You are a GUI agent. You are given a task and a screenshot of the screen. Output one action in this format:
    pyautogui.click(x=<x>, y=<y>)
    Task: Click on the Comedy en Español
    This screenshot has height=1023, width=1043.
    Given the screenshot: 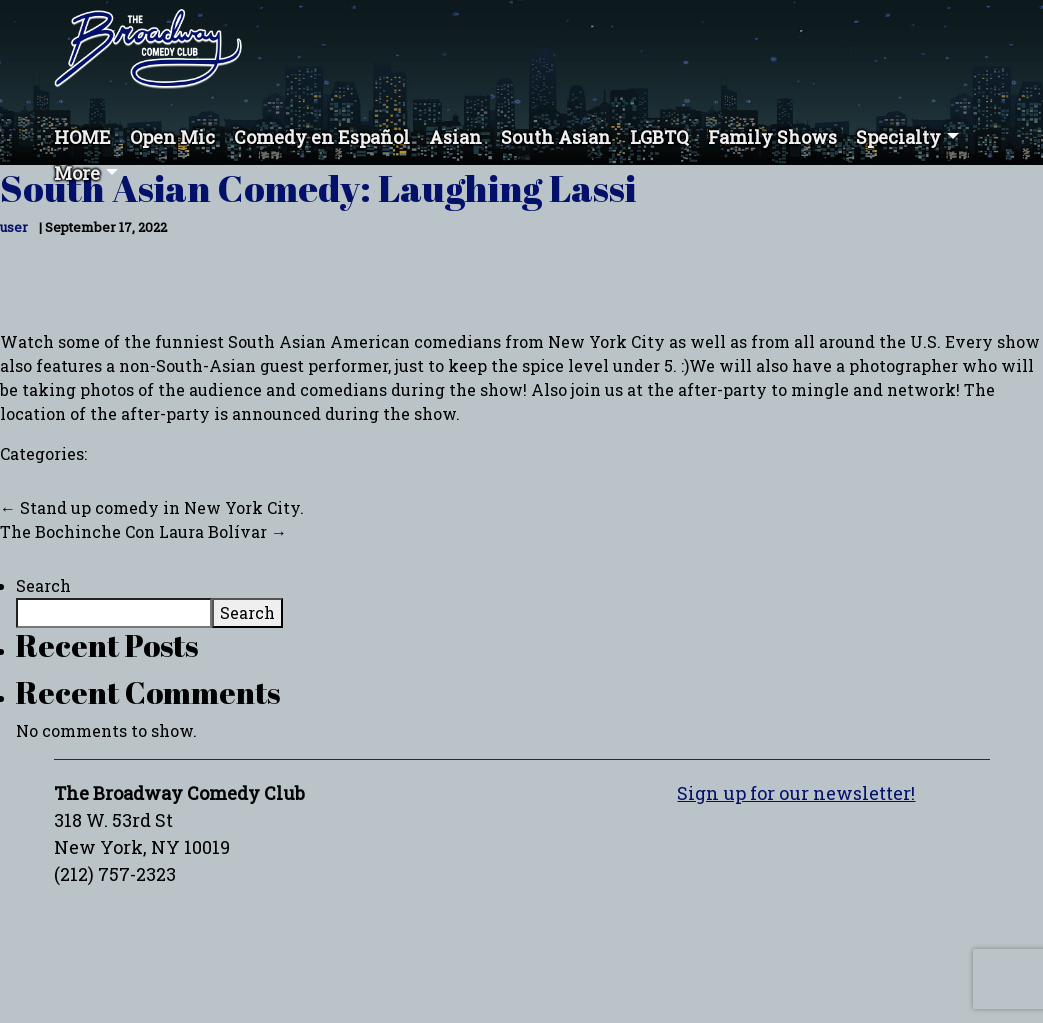 What is the action you would take?
    pyautogui.click(x=322, y=137)
    